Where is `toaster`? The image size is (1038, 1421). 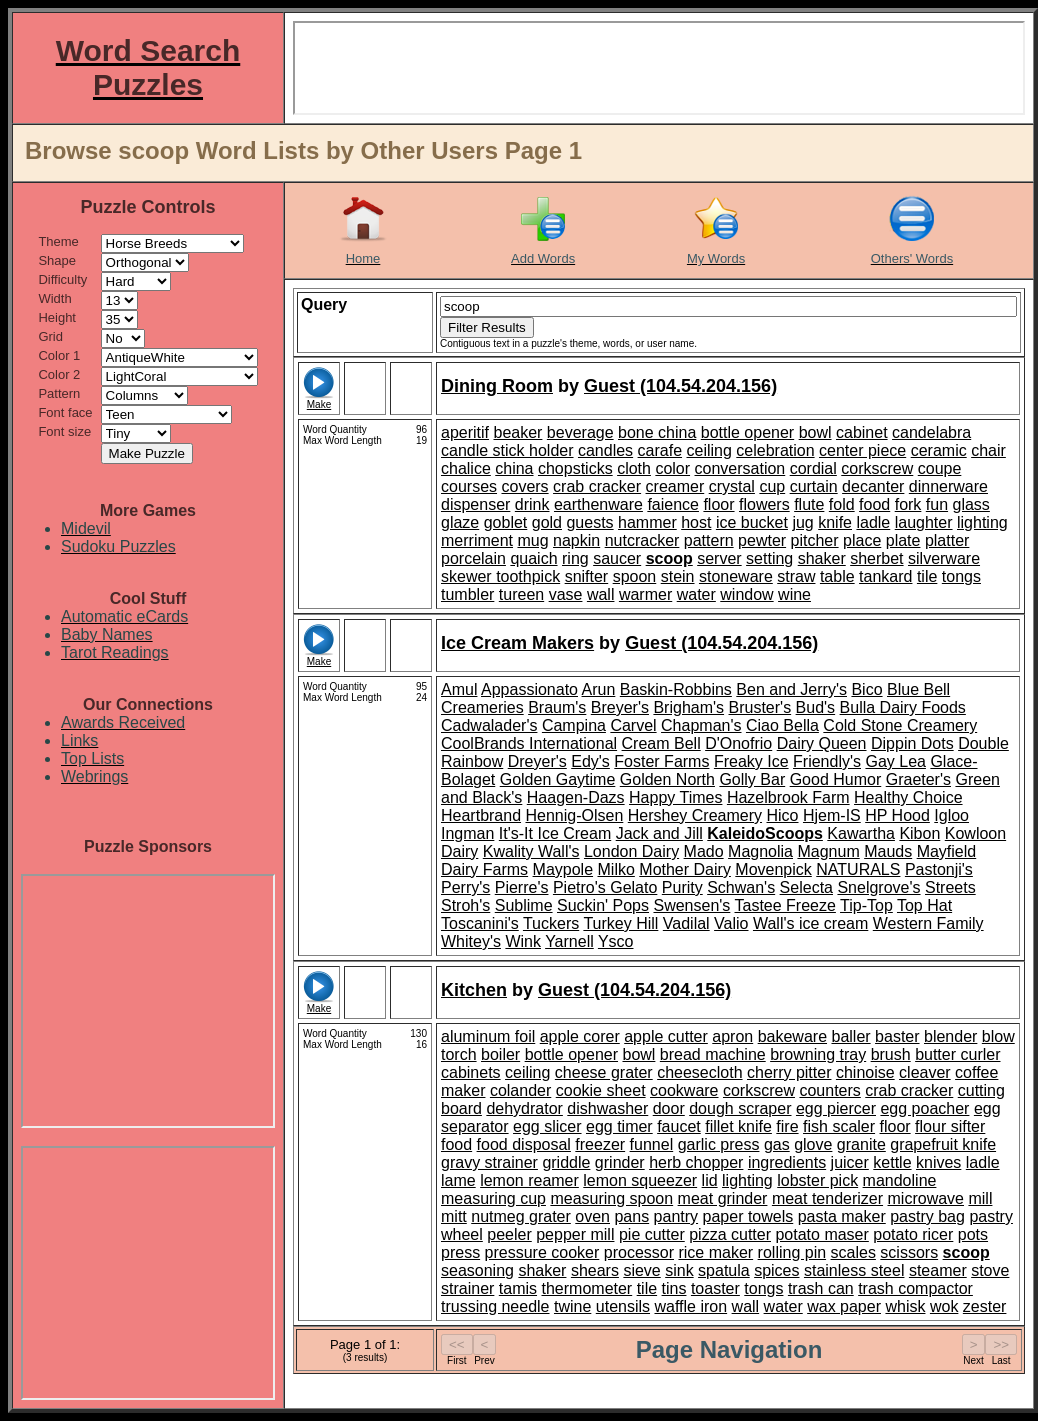
toaster is located at coordinates (715, 1288).